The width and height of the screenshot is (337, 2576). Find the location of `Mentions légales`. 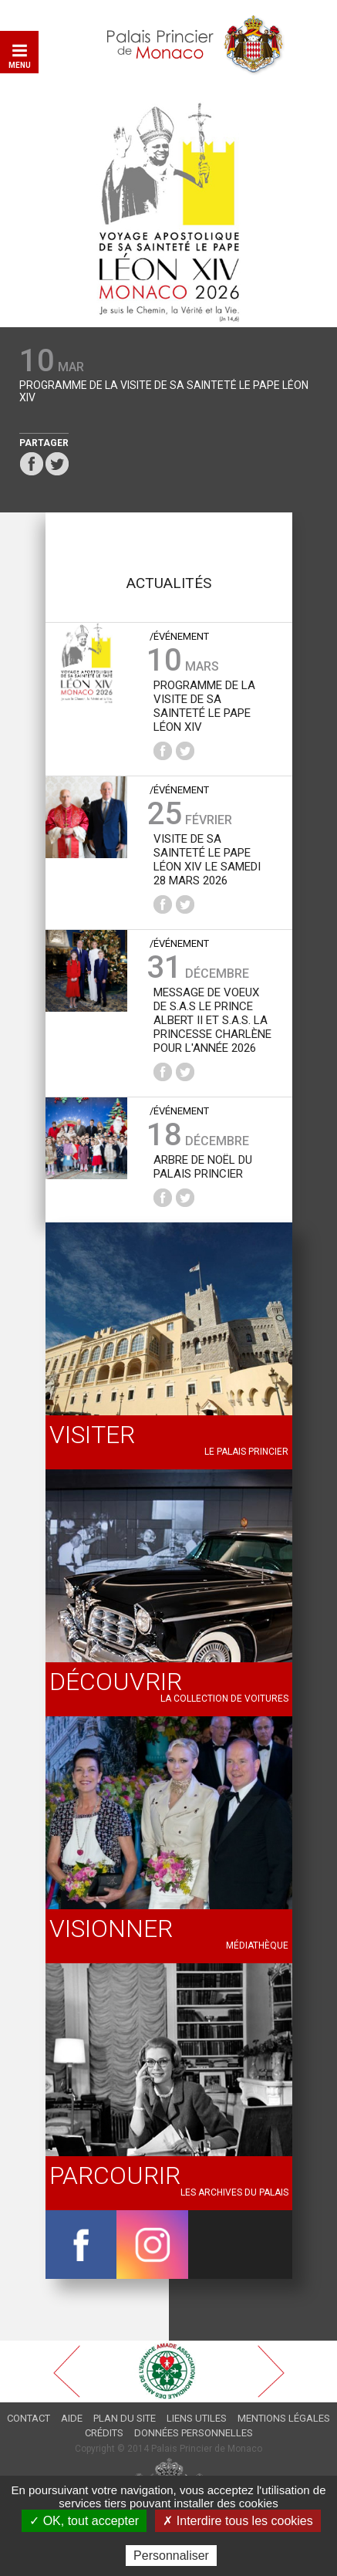

Mentions légales is located at coordinates (284, 2418).